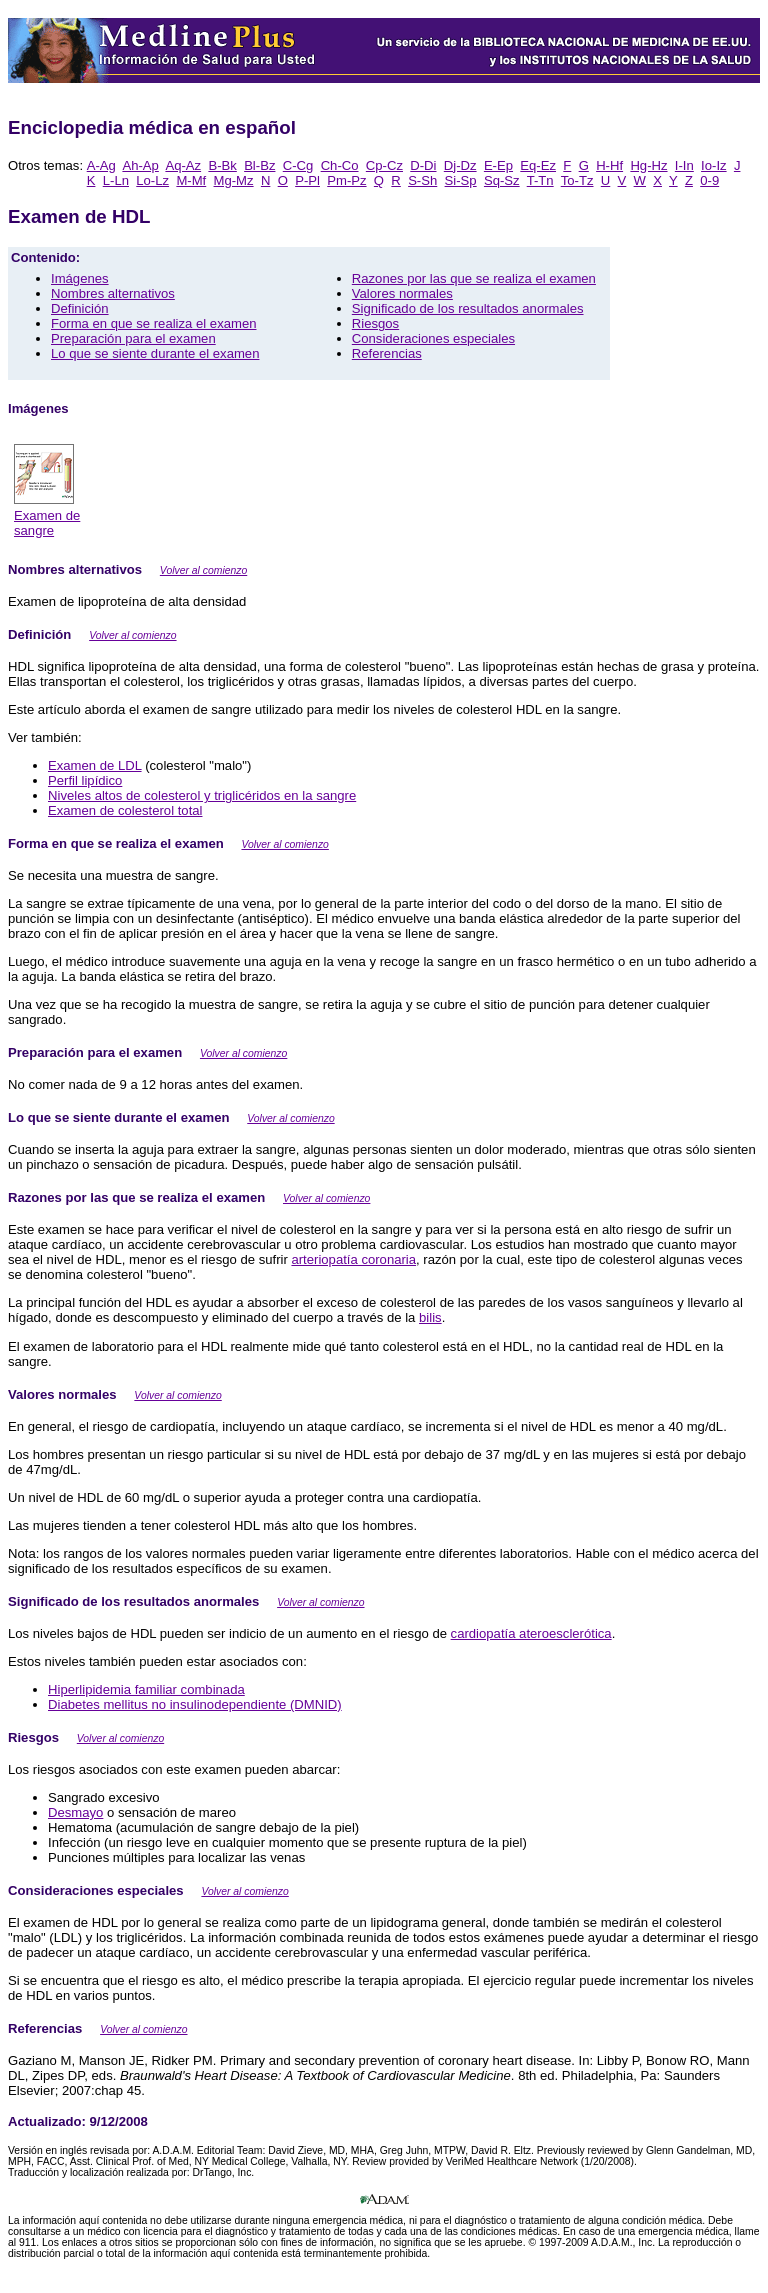  I want to click on L-Ln, so click(116, 180).